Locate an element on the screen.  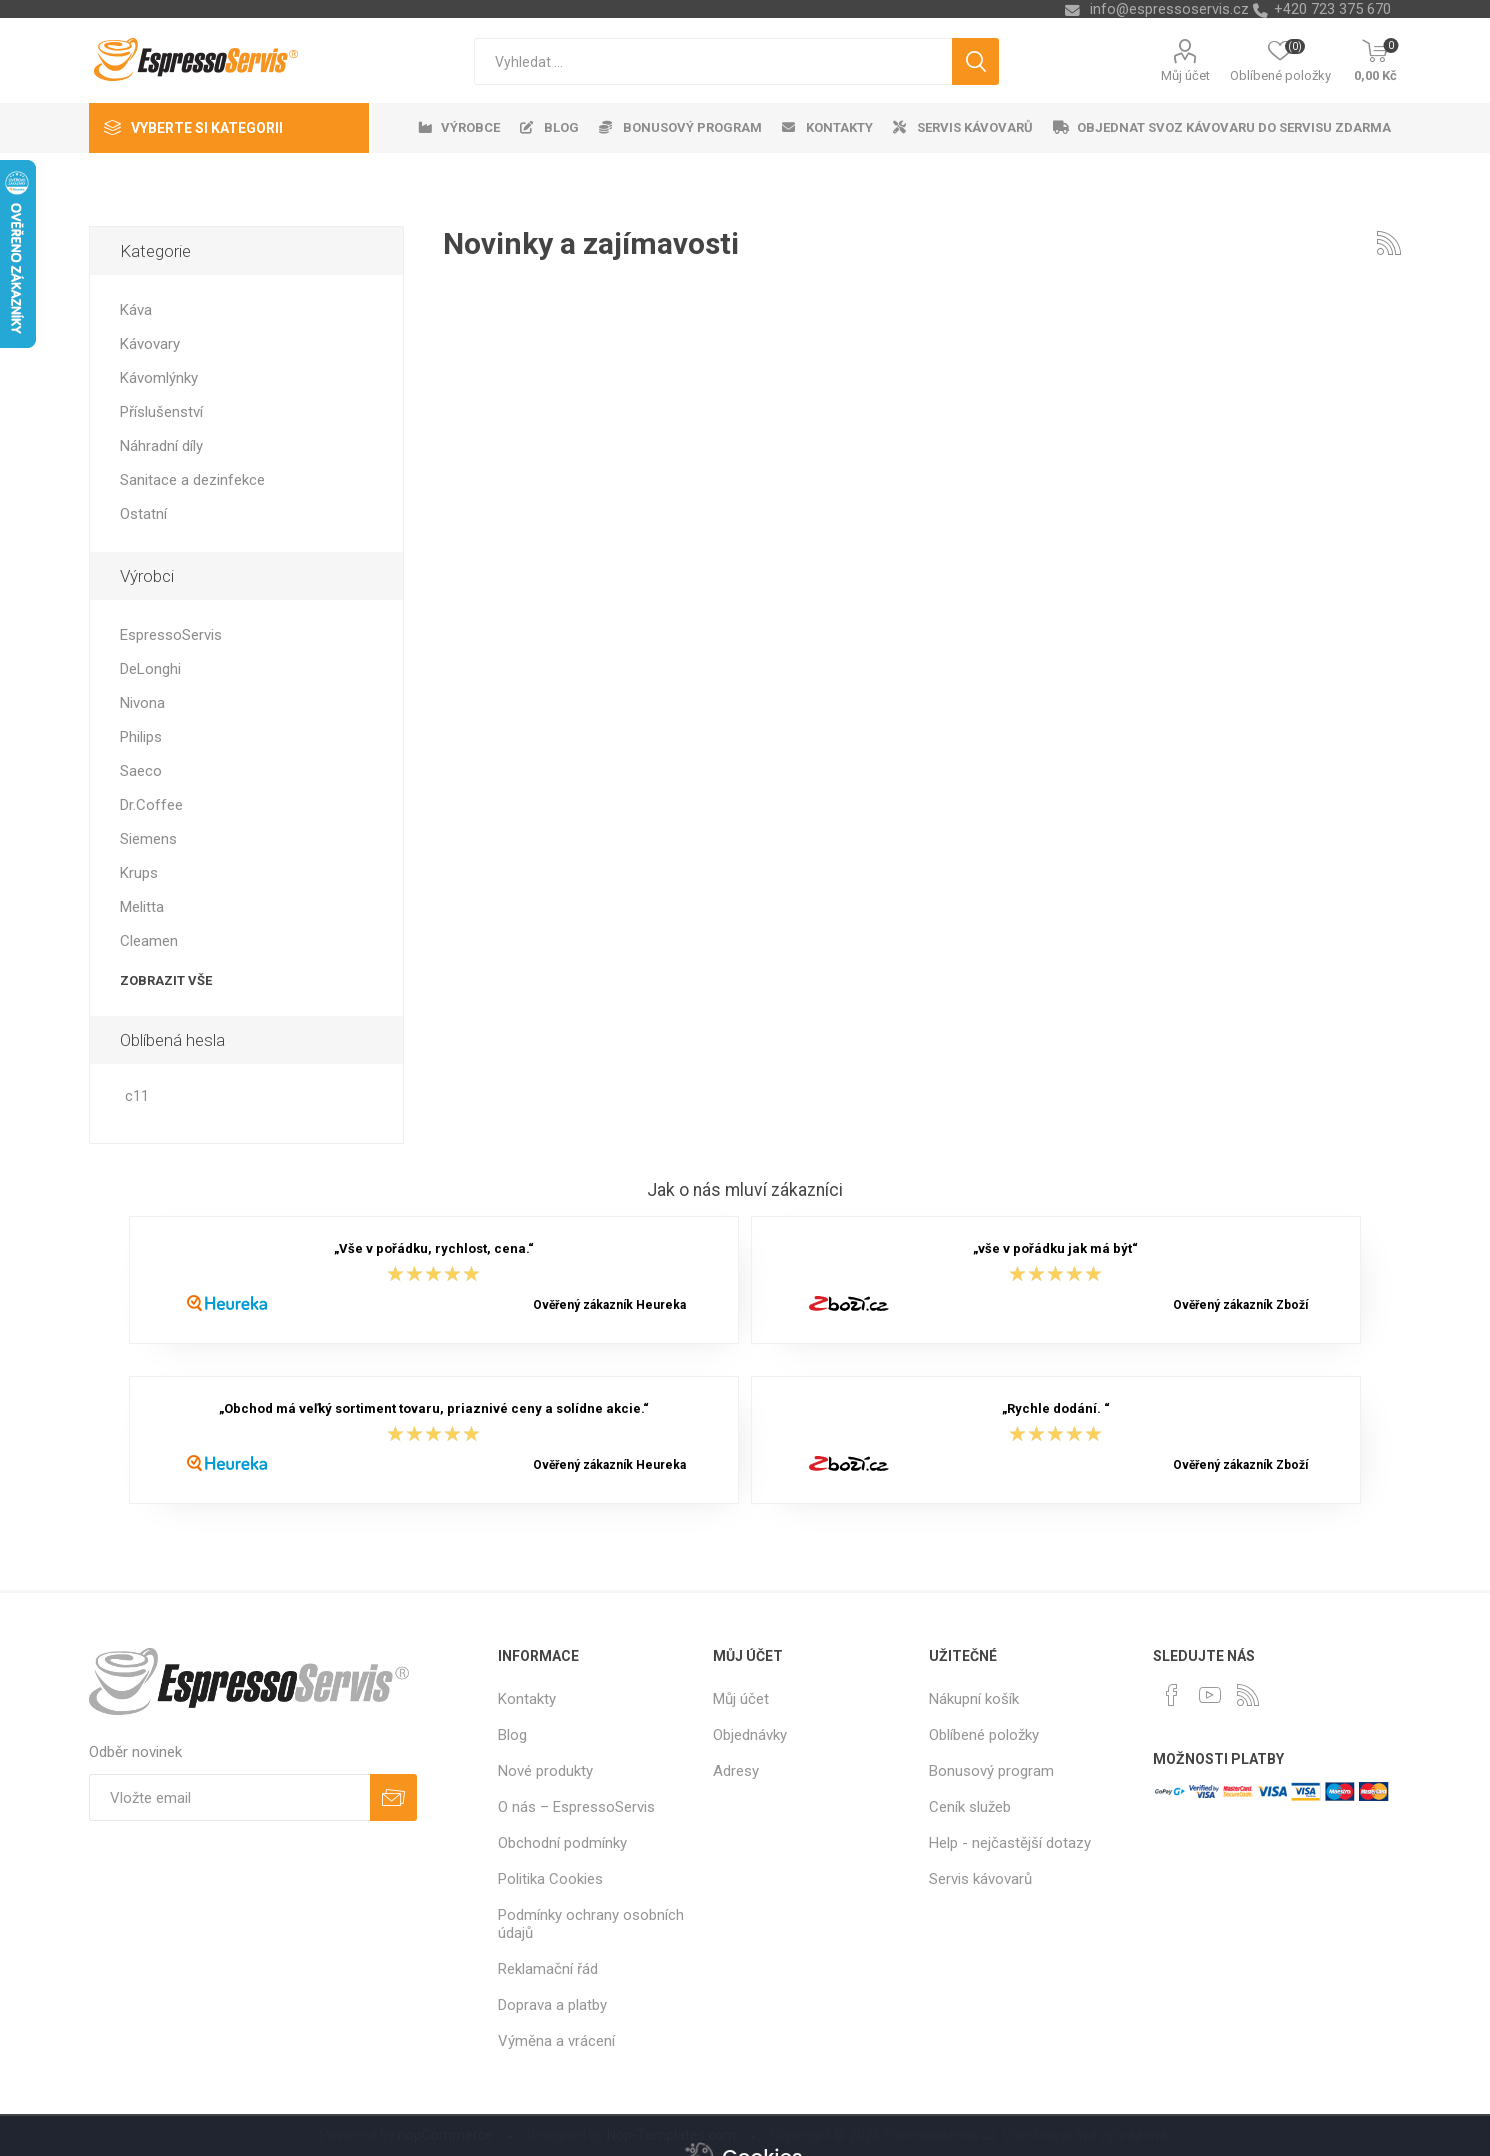
nopCommerce is located at coordinates (445, 2135).